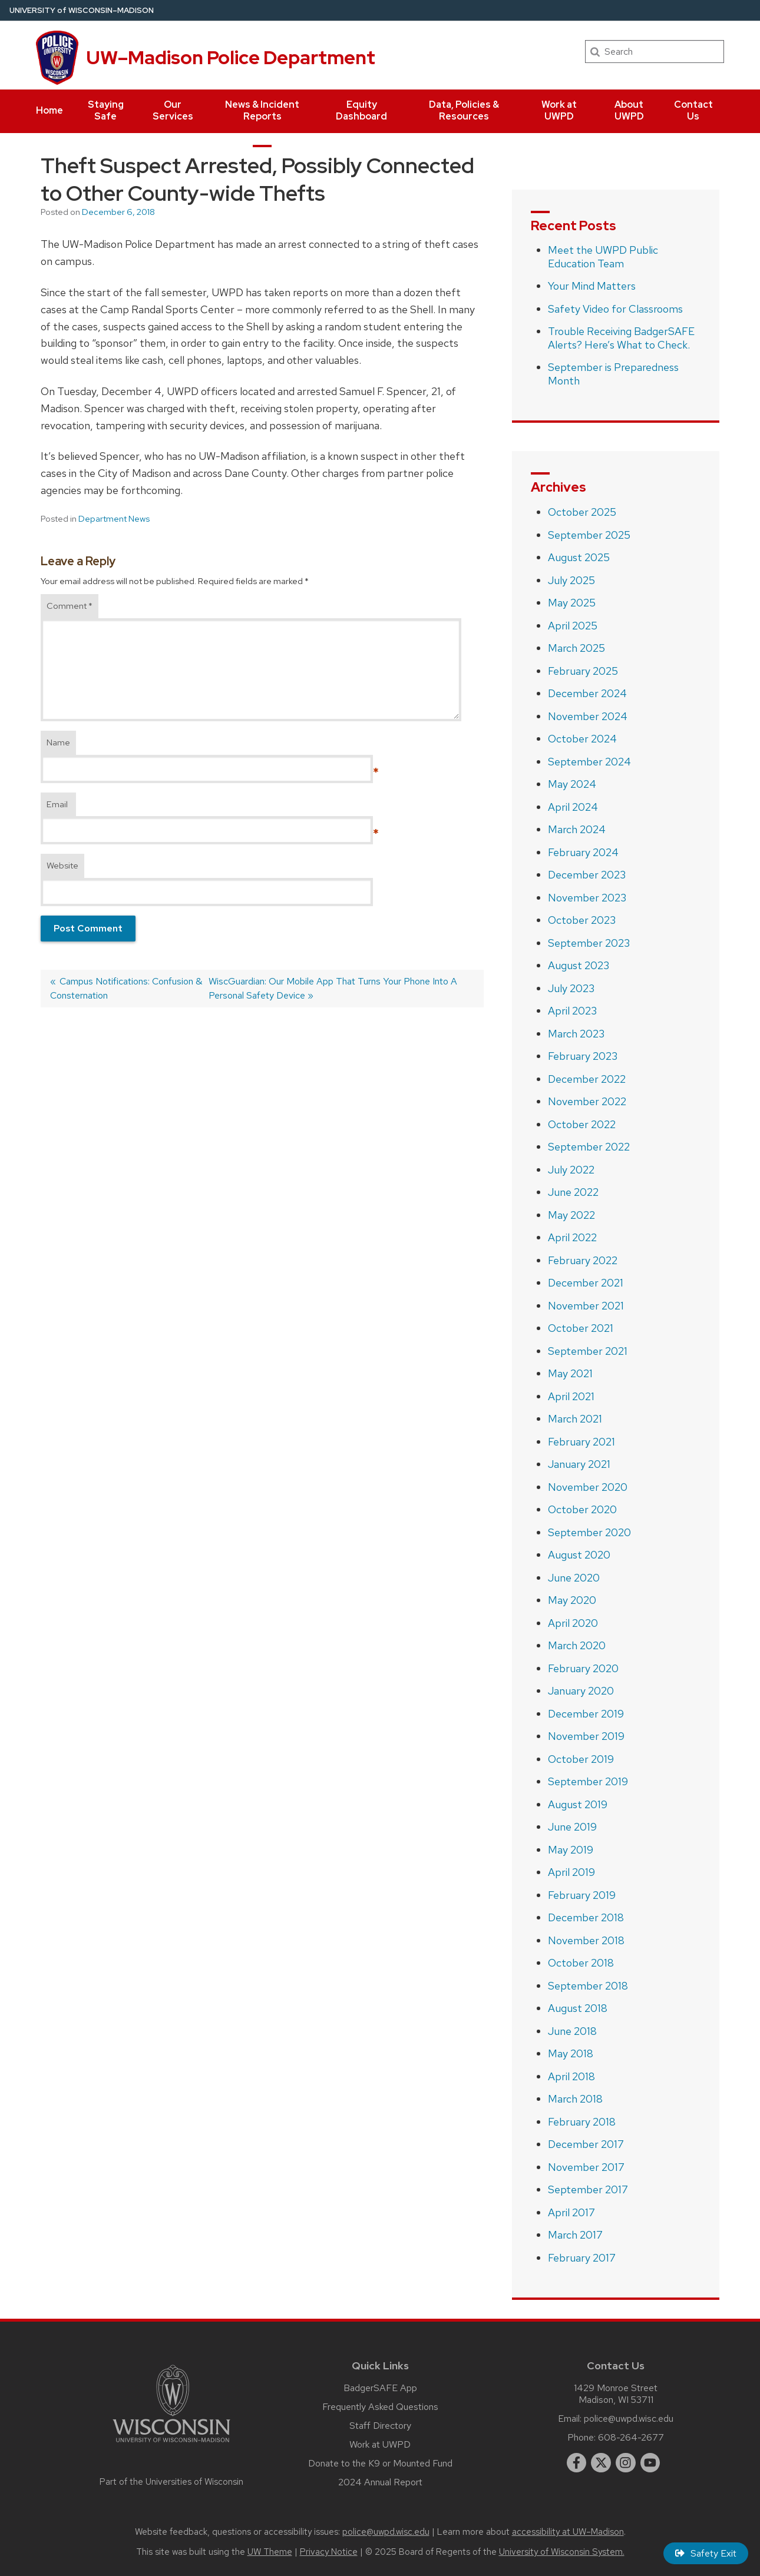 This screenshot has height=2576, width=760. I want to click on November 2020, so click(587, 1487).